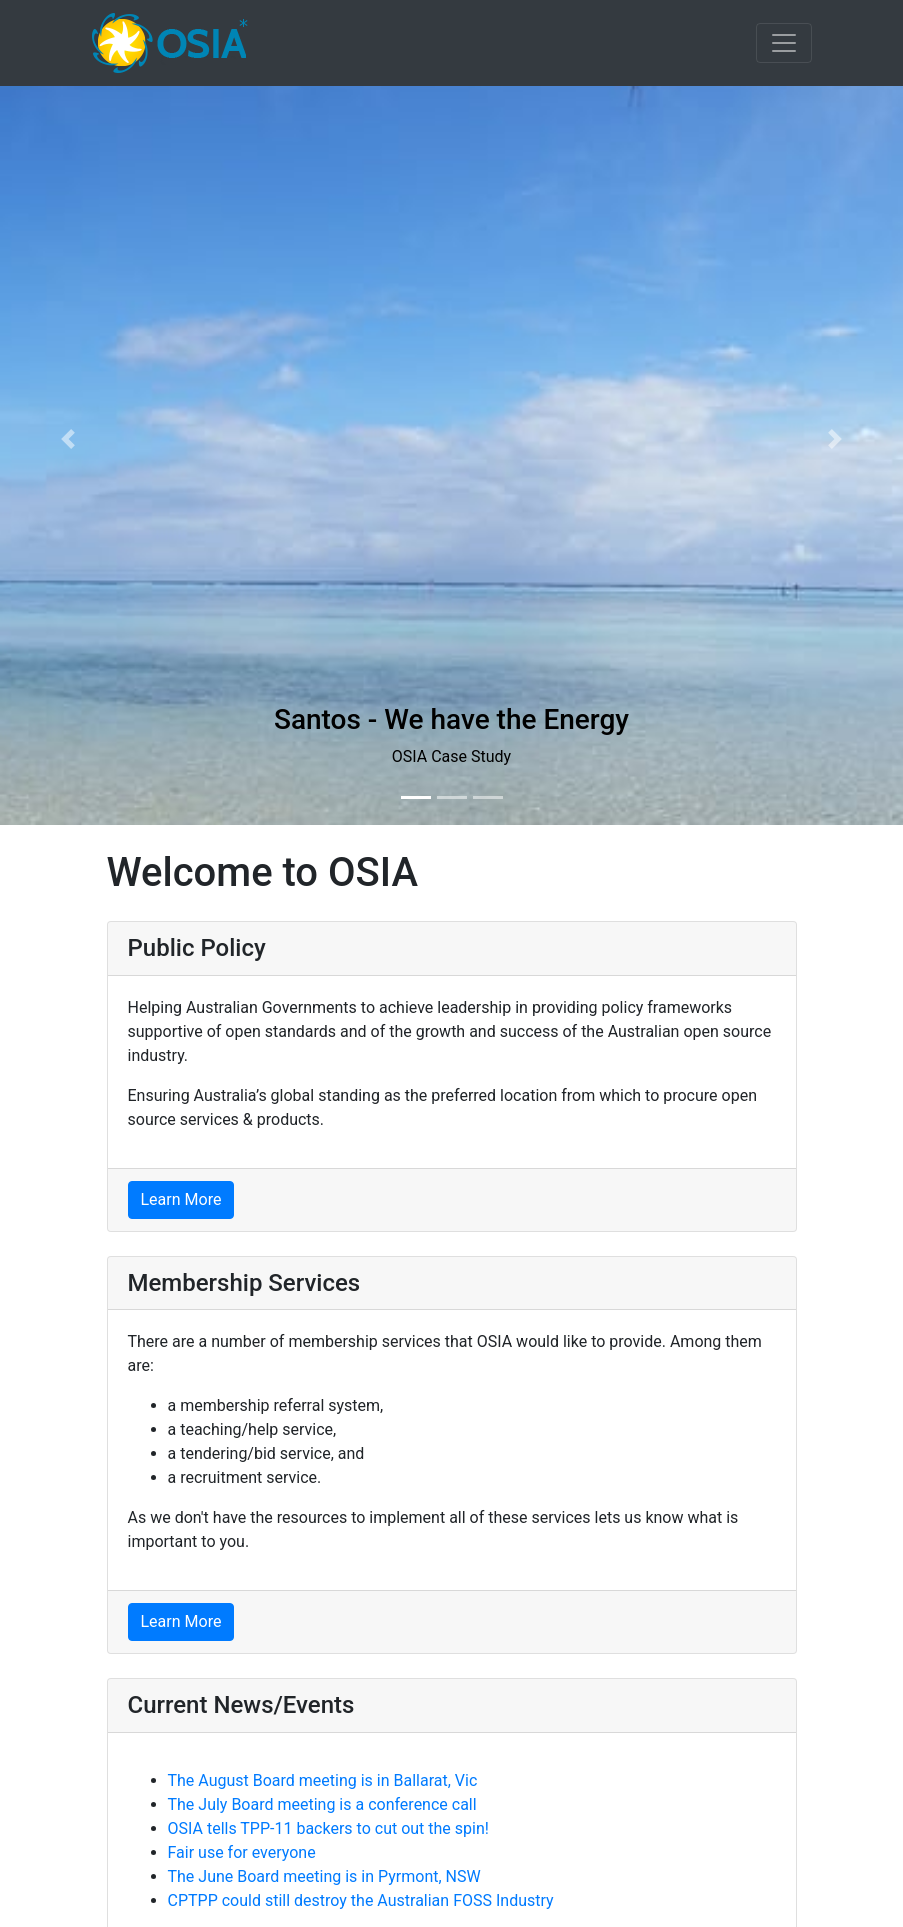  I want to click on OSIA tells TPP-11 backers to cut out the spin!, so click(328, 1828).